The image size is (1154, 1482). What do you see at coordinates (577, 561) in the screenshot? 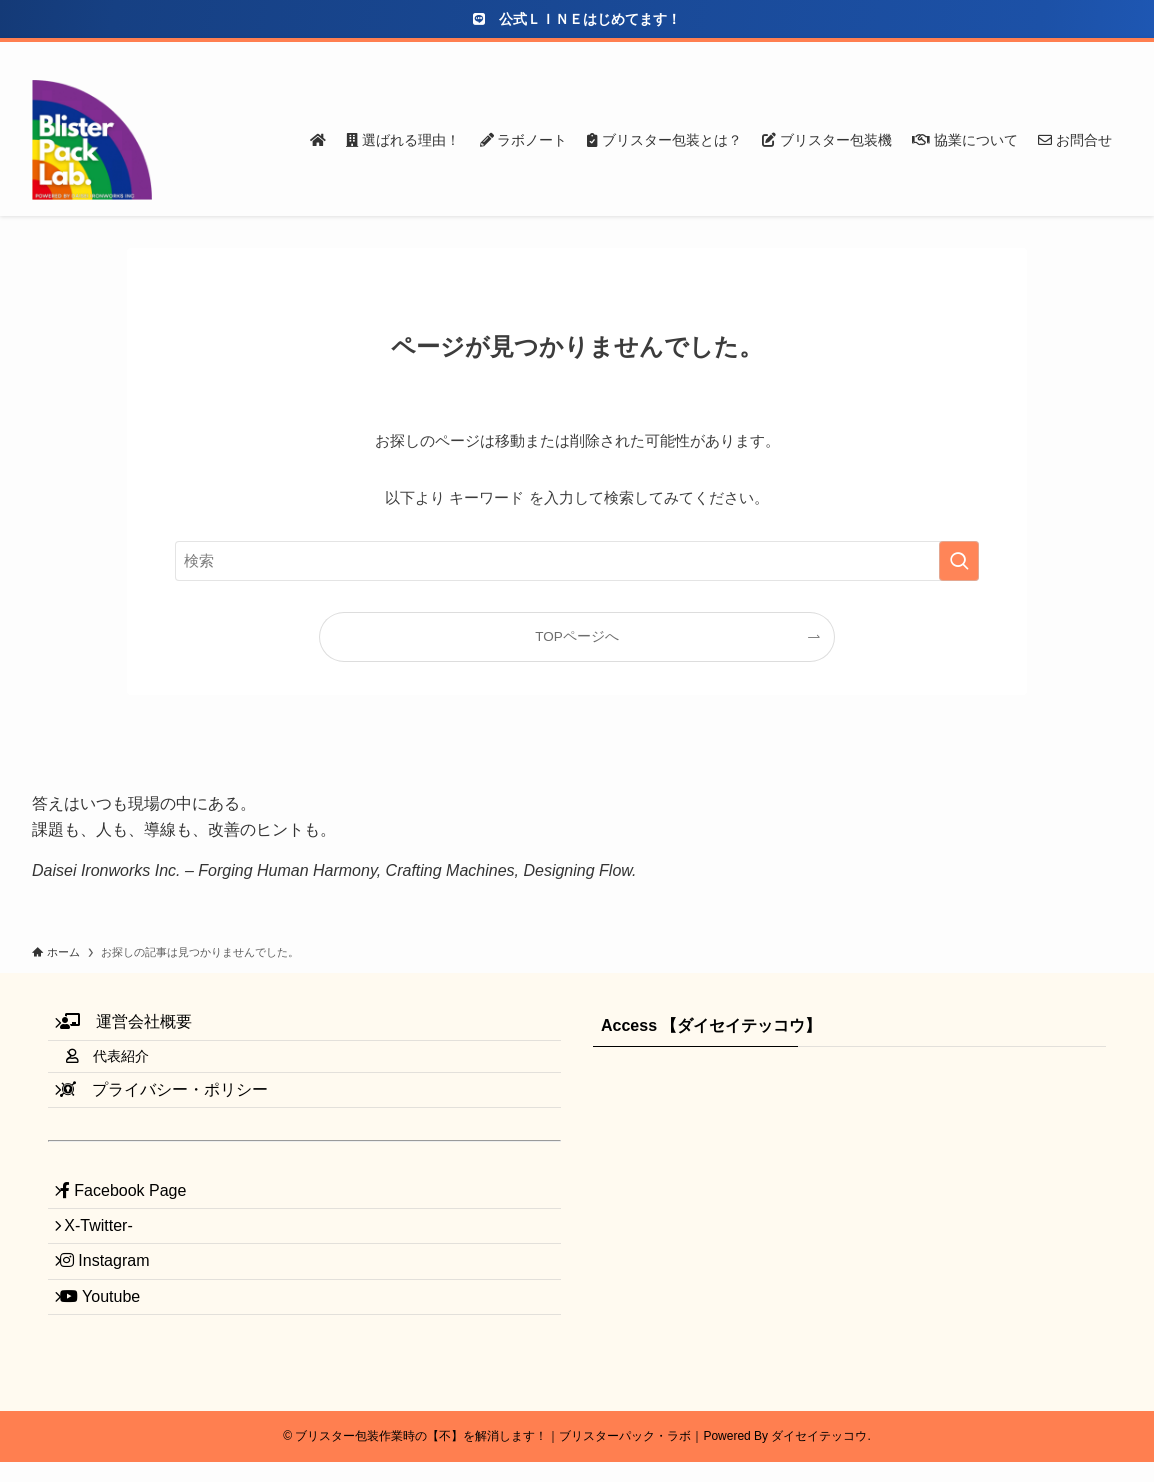
I see `[検索ワード]` at bounding box center [577, 561].